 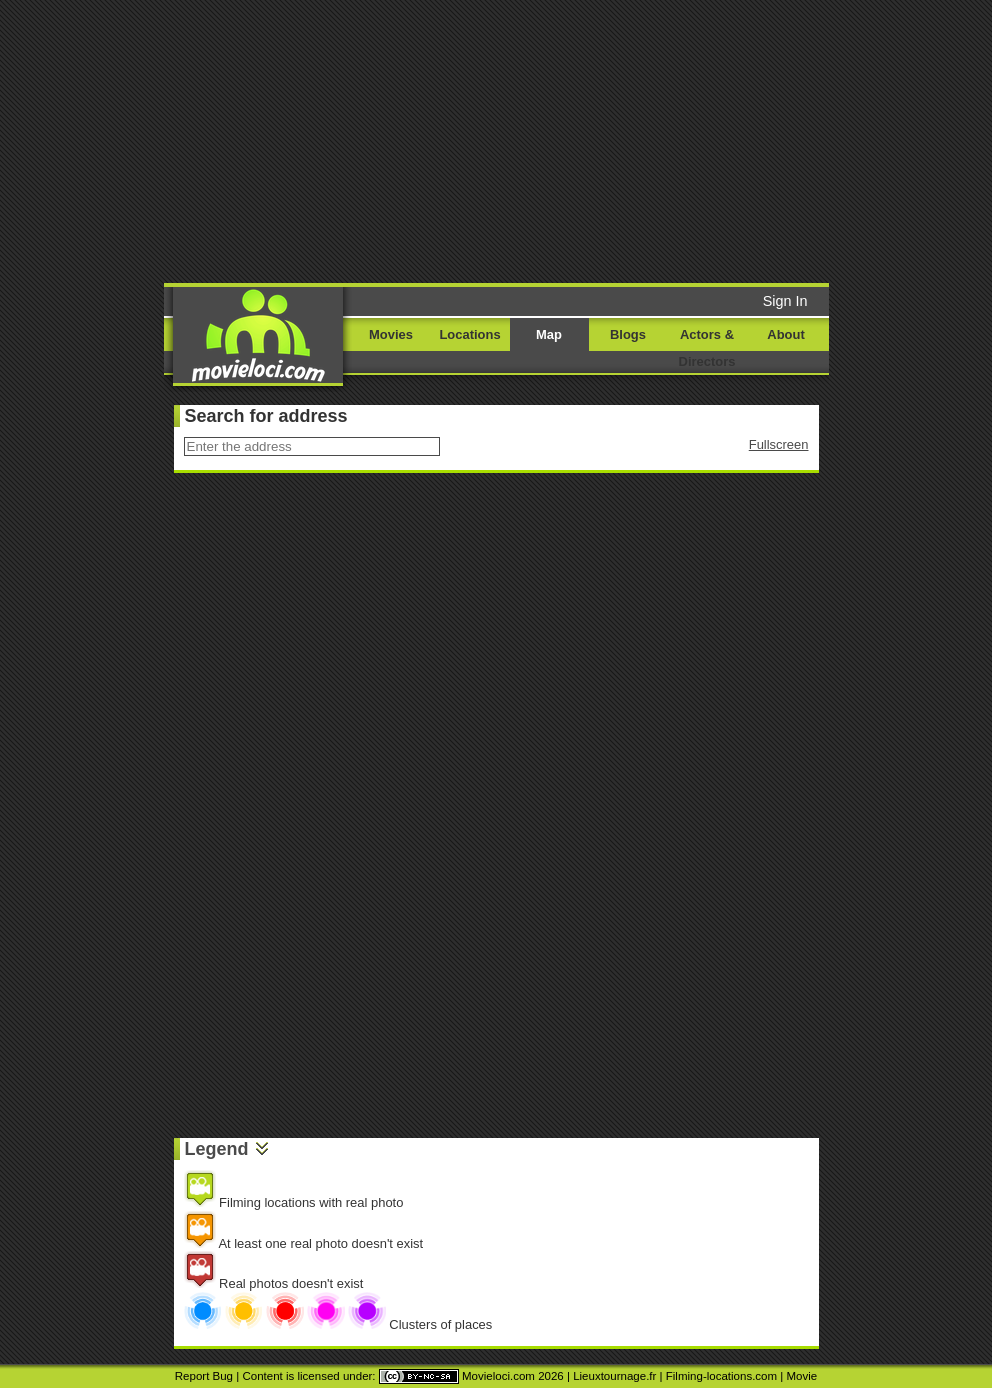 I want to click on About, so click(x=785, y=334).